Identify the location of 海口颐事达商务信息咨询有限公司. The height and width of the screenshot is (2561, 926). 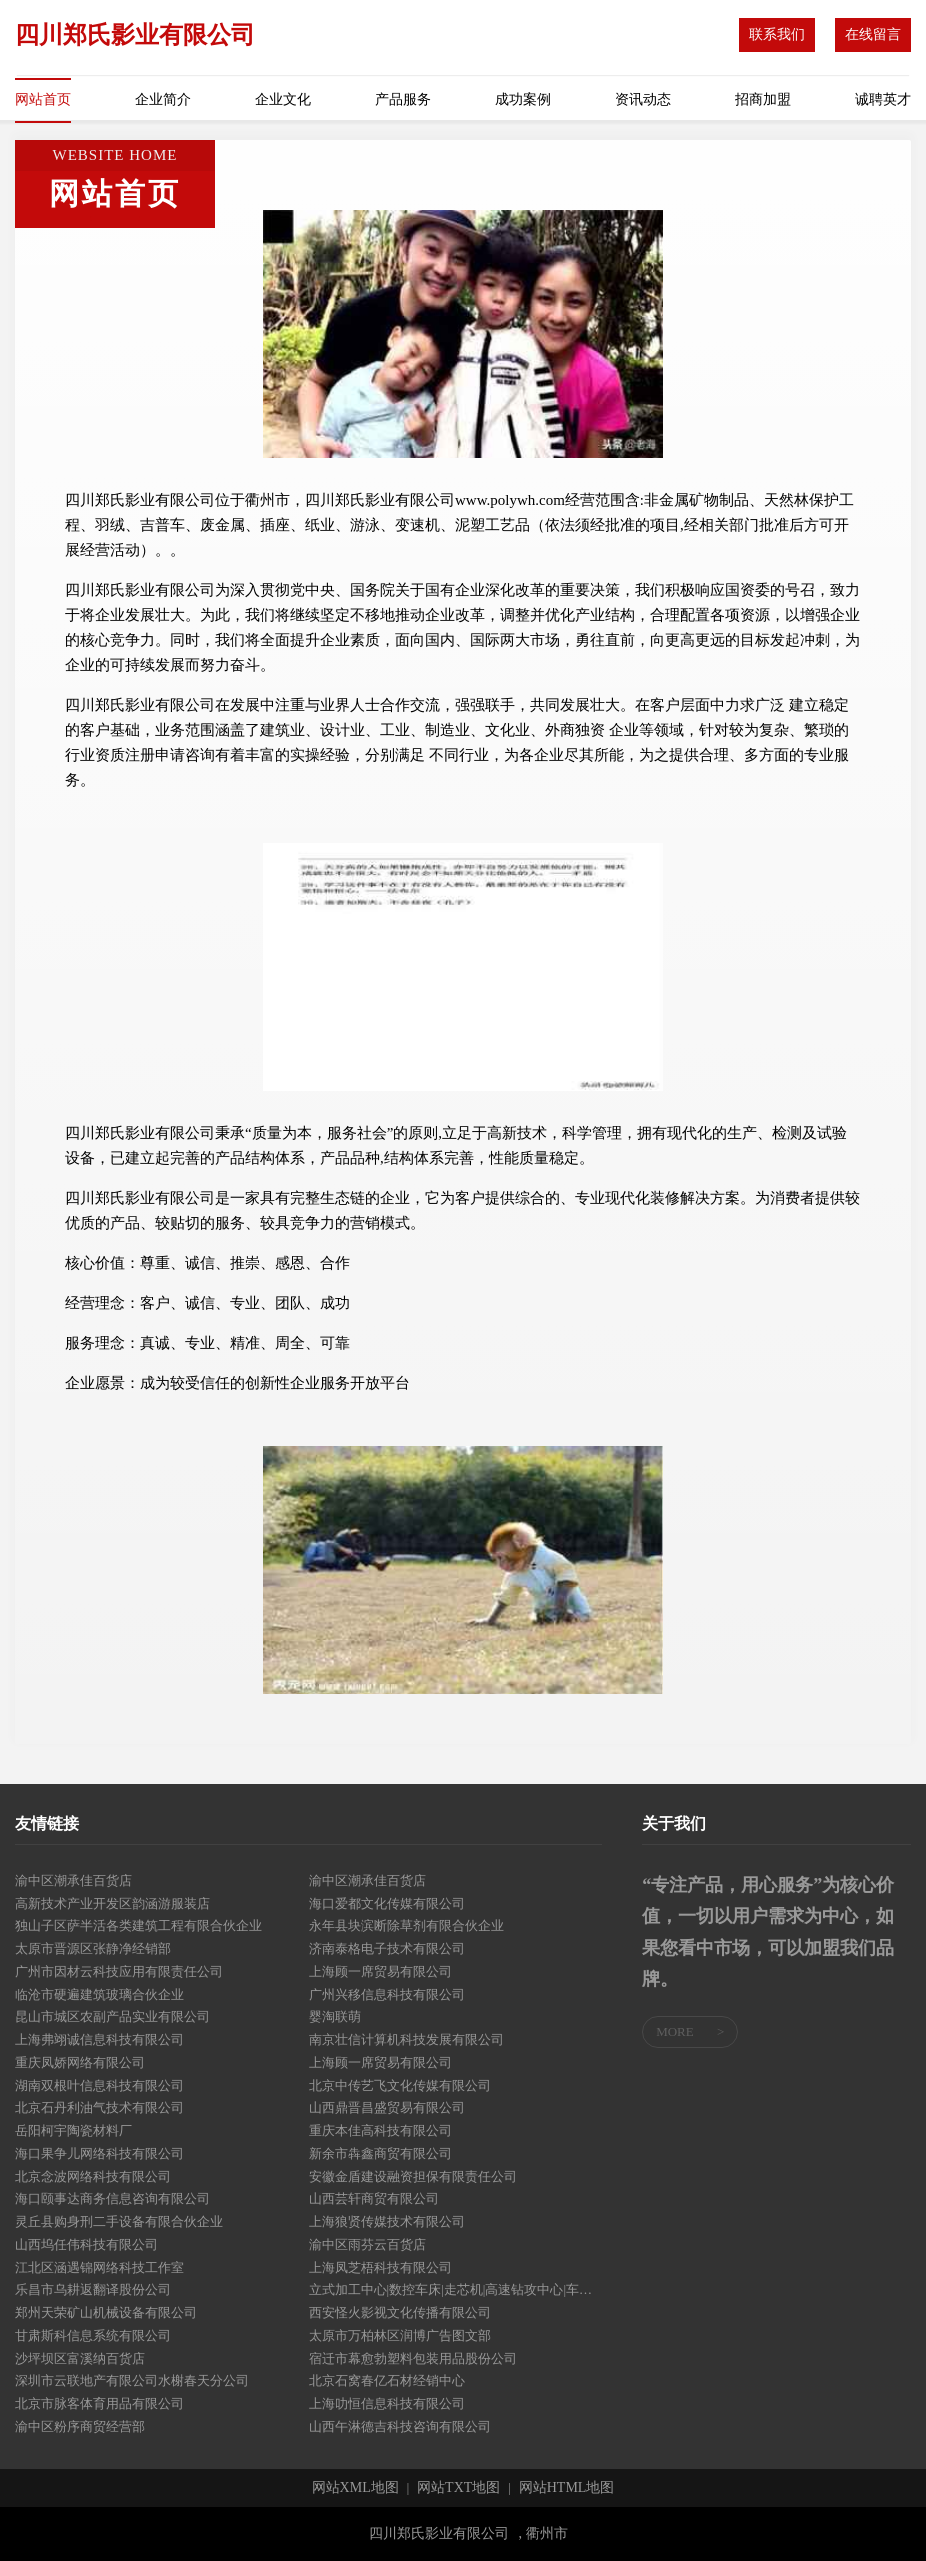
(112, 2198).